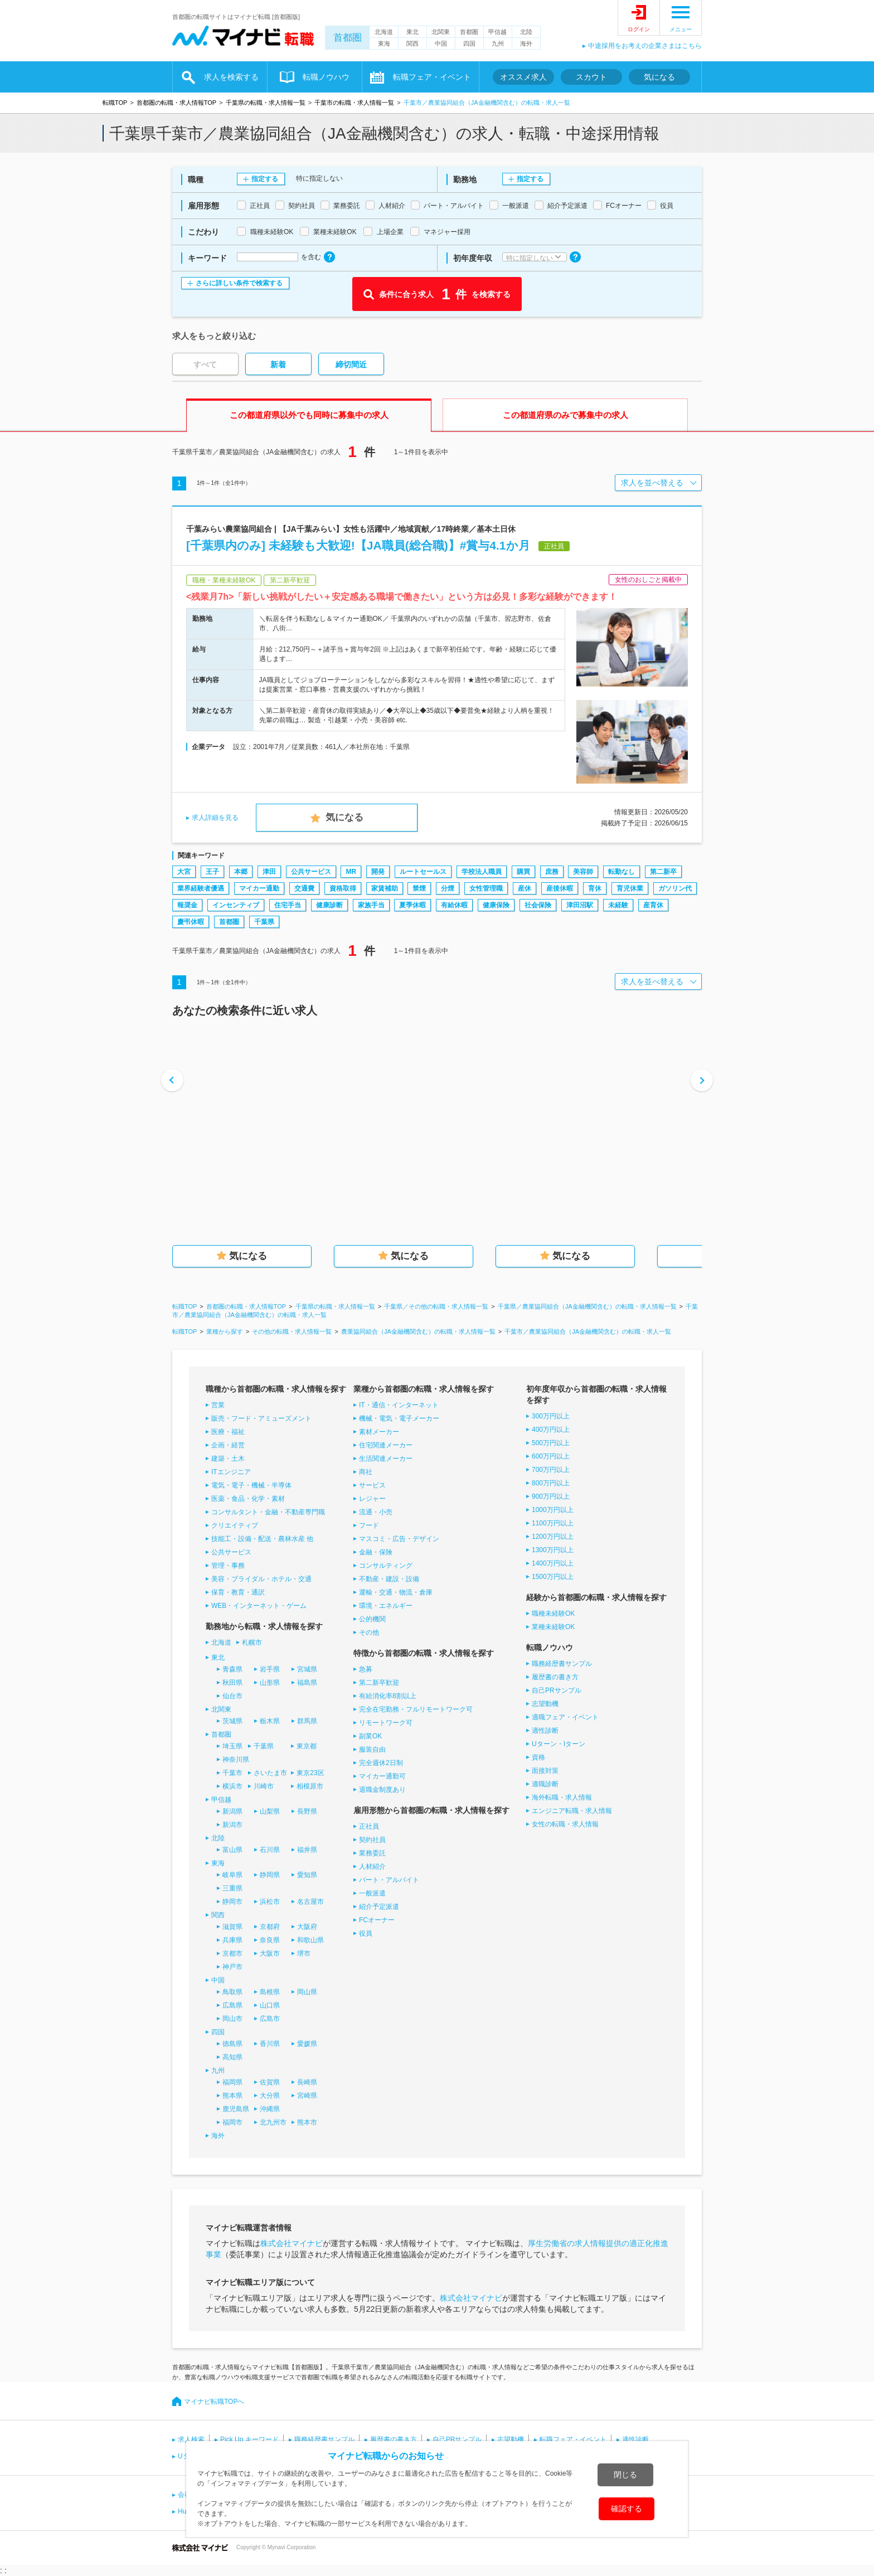 The height and width of the screenshot is (2576, 874). I want to click on 岡山市, so click(232, 2019).